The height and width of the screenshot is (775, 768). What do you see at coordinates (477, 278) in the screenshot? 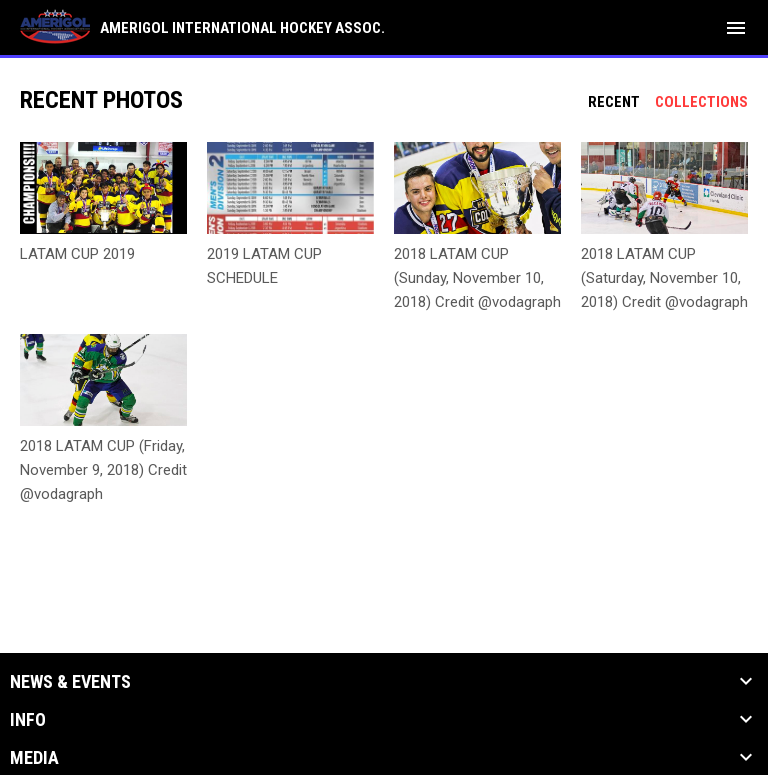
I see `2018 LATAM CUP (Sunday, November 10, 2018) Credit @vodagraph` at bounding box center [477, 278].